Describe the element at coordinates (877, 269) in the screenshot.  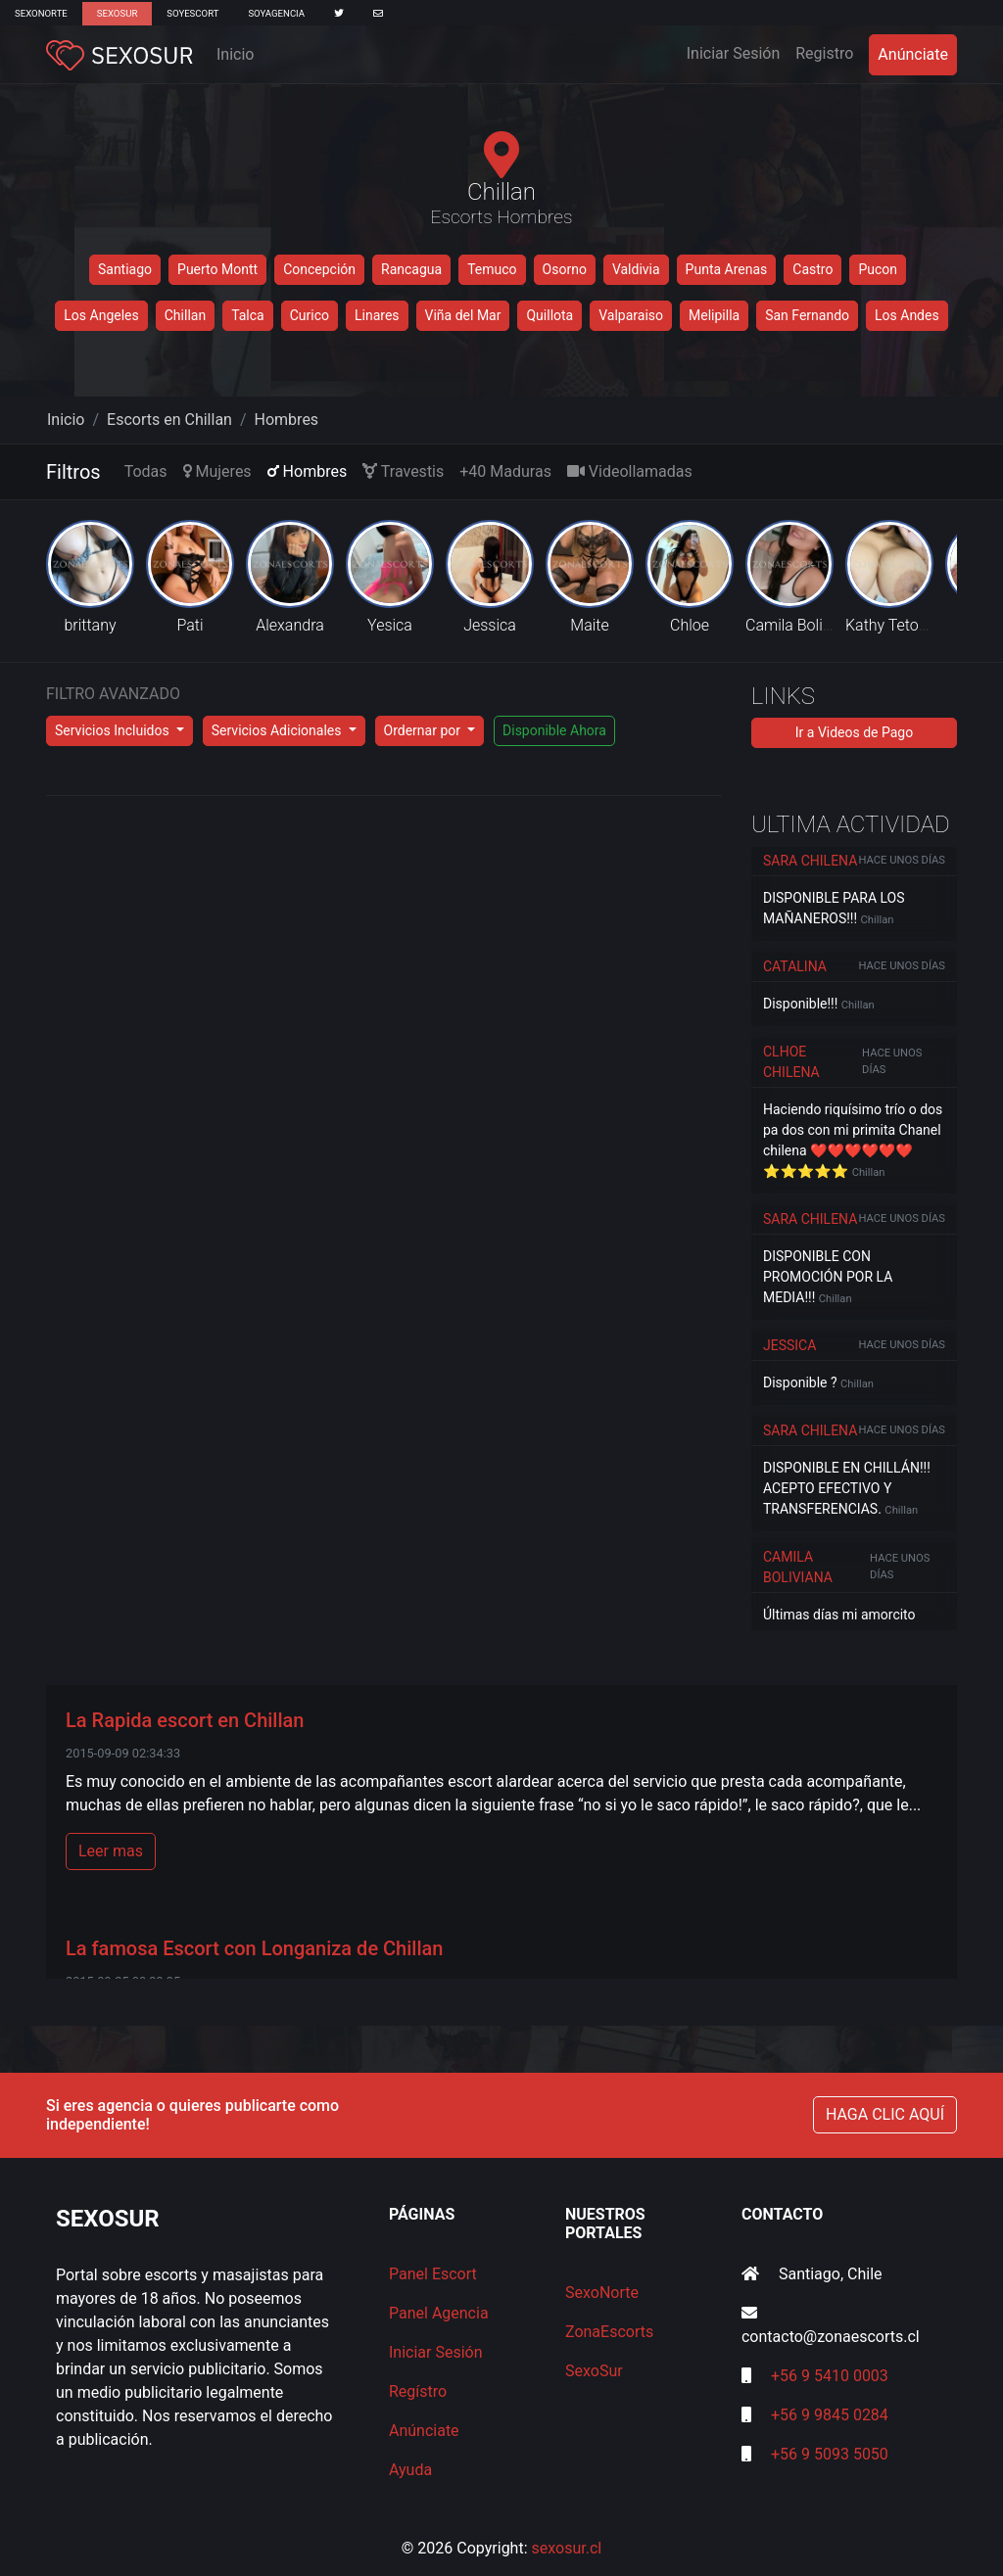
I see `Pucon` at that location.